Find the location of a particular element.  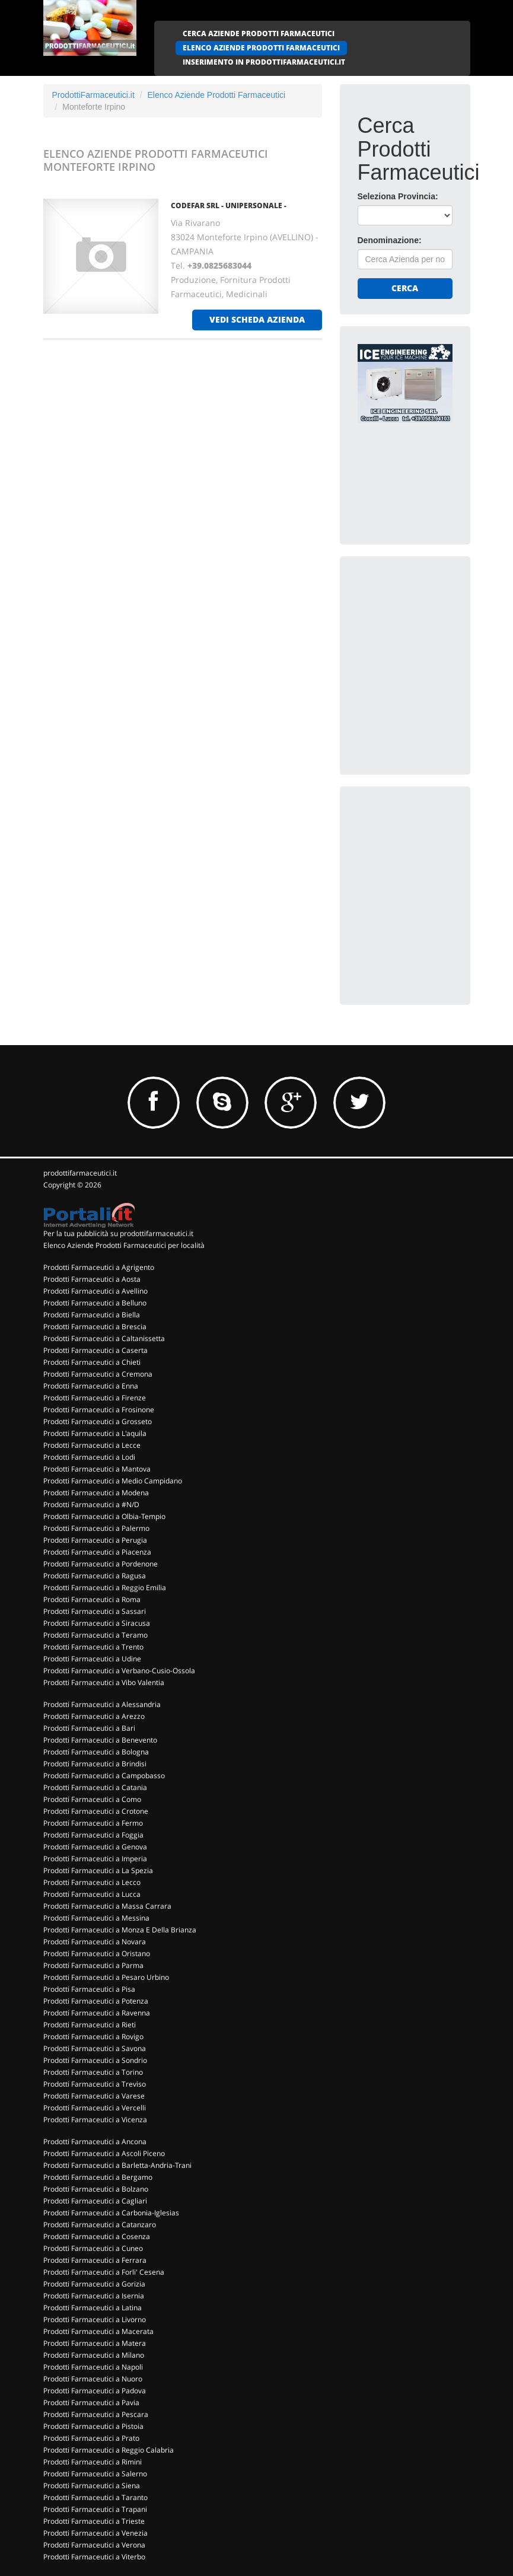

INSERIMENTO IN PRODOTTIFARMACEUTICI.IT is located at coordinates (264, 62).